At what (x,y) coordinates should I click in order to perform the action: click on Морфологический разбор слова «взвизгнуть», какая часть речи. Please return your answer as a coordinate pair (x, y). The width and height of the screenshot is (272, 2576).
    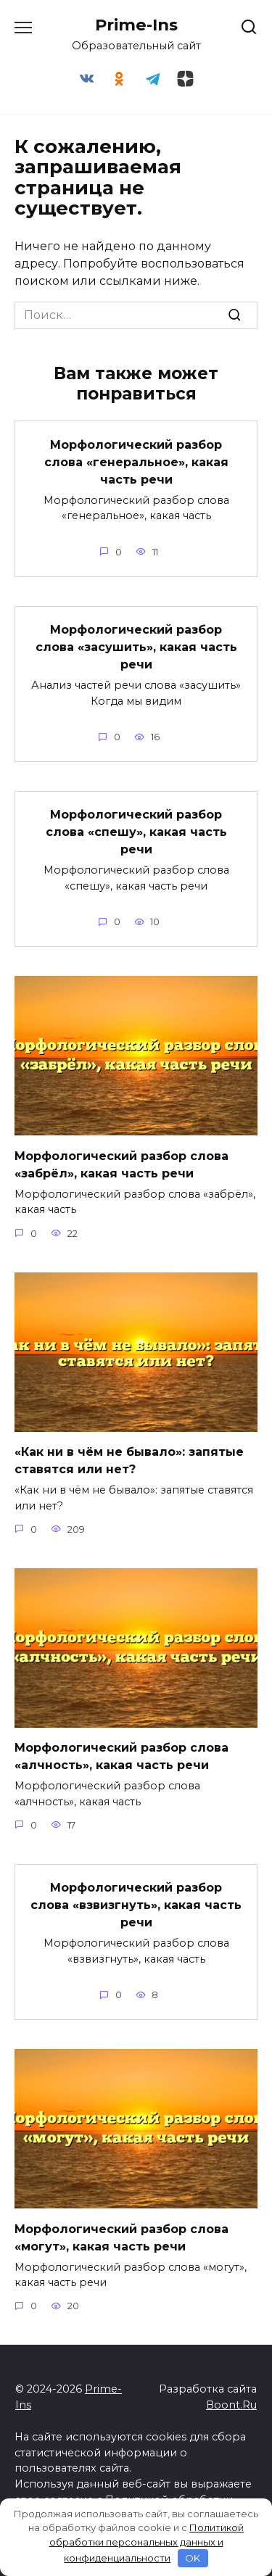
    Looking at the image, I should click on (136, 1905).